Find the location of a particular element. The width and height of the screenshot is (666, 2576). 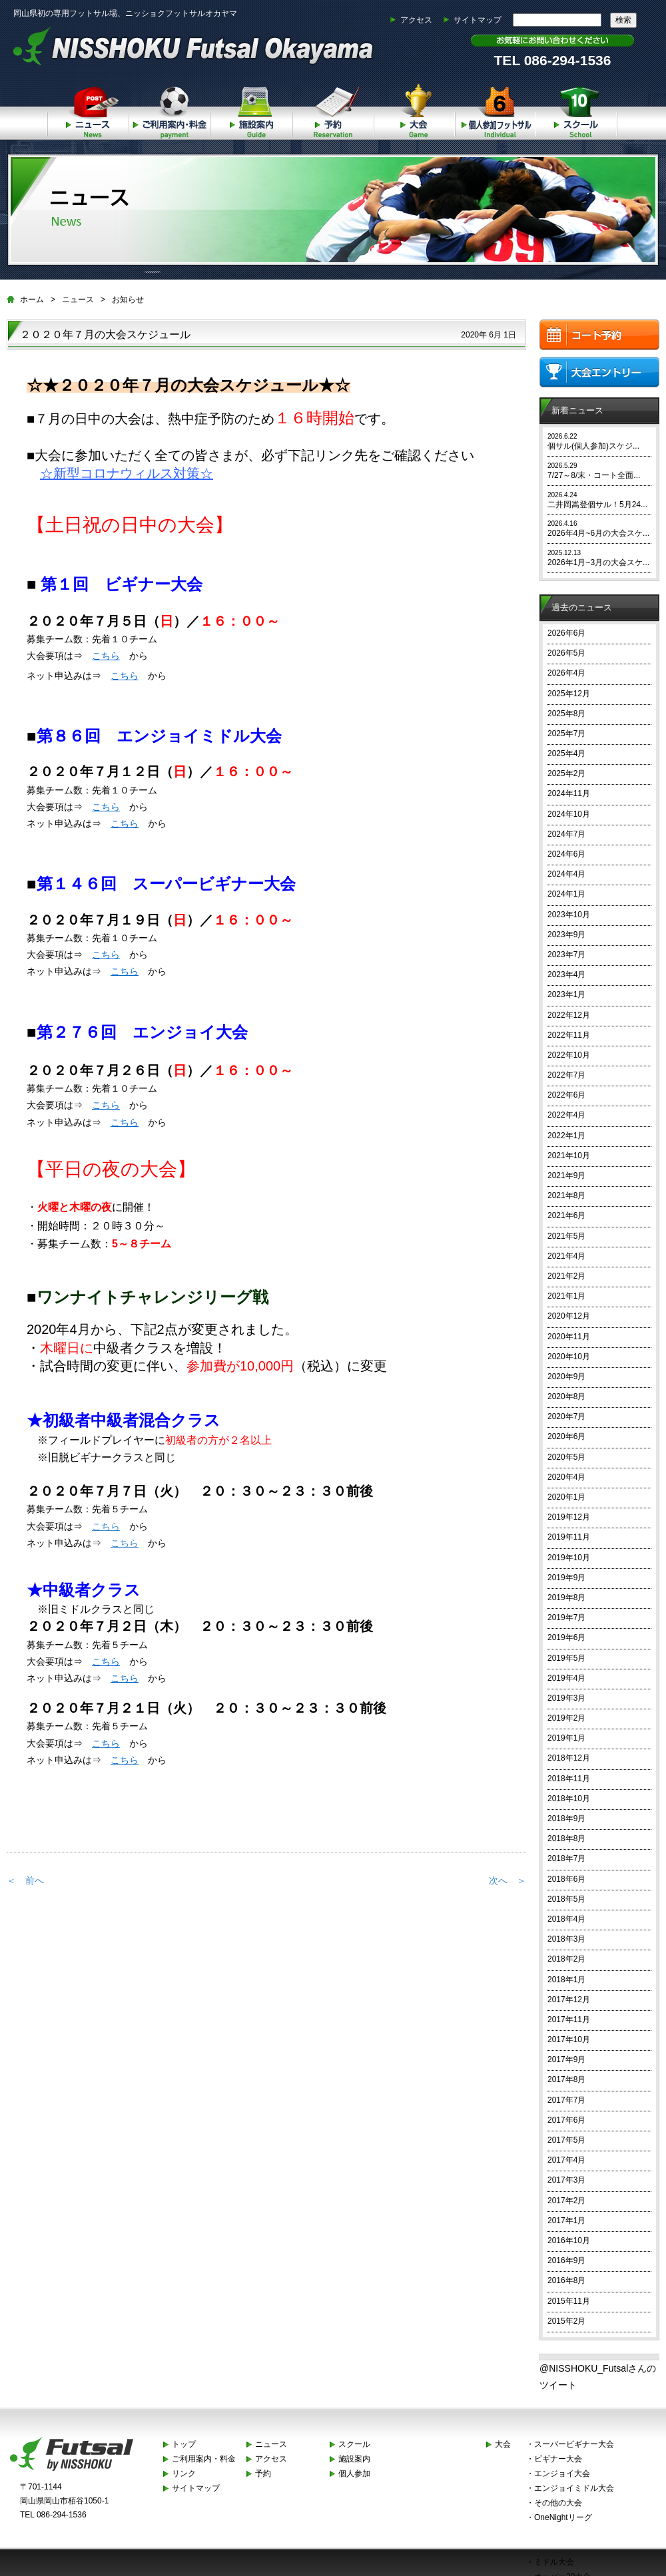

サイトマップ is located at coordinates (477, 20).